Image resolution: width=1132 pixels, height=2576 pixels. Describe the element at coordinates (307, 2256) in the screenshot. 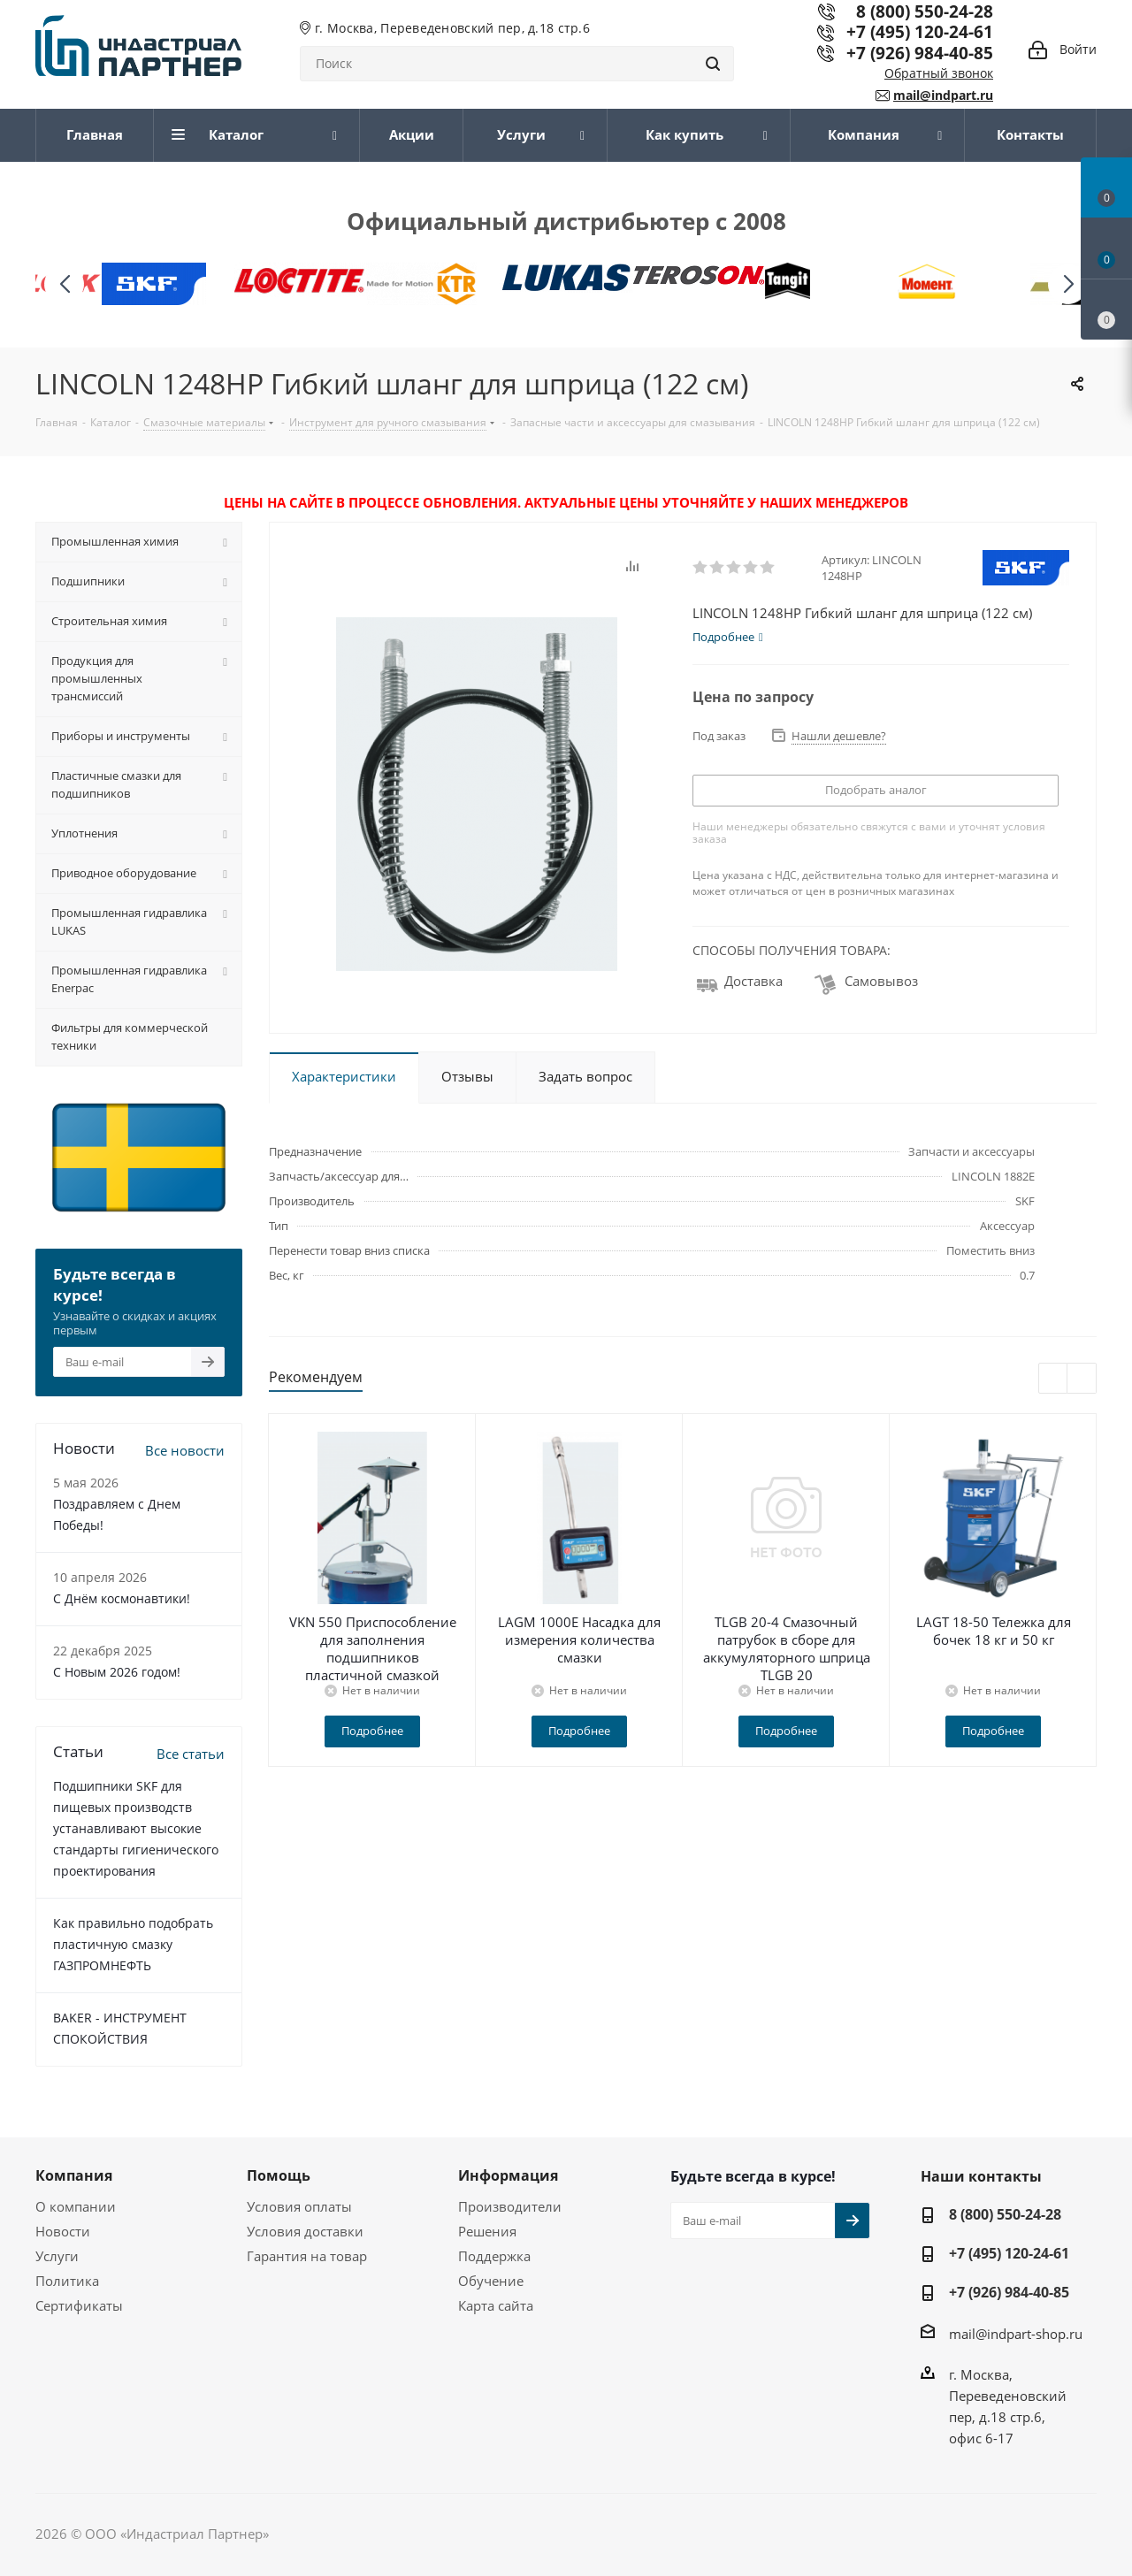

I see `Гарантия на товар` at that location.